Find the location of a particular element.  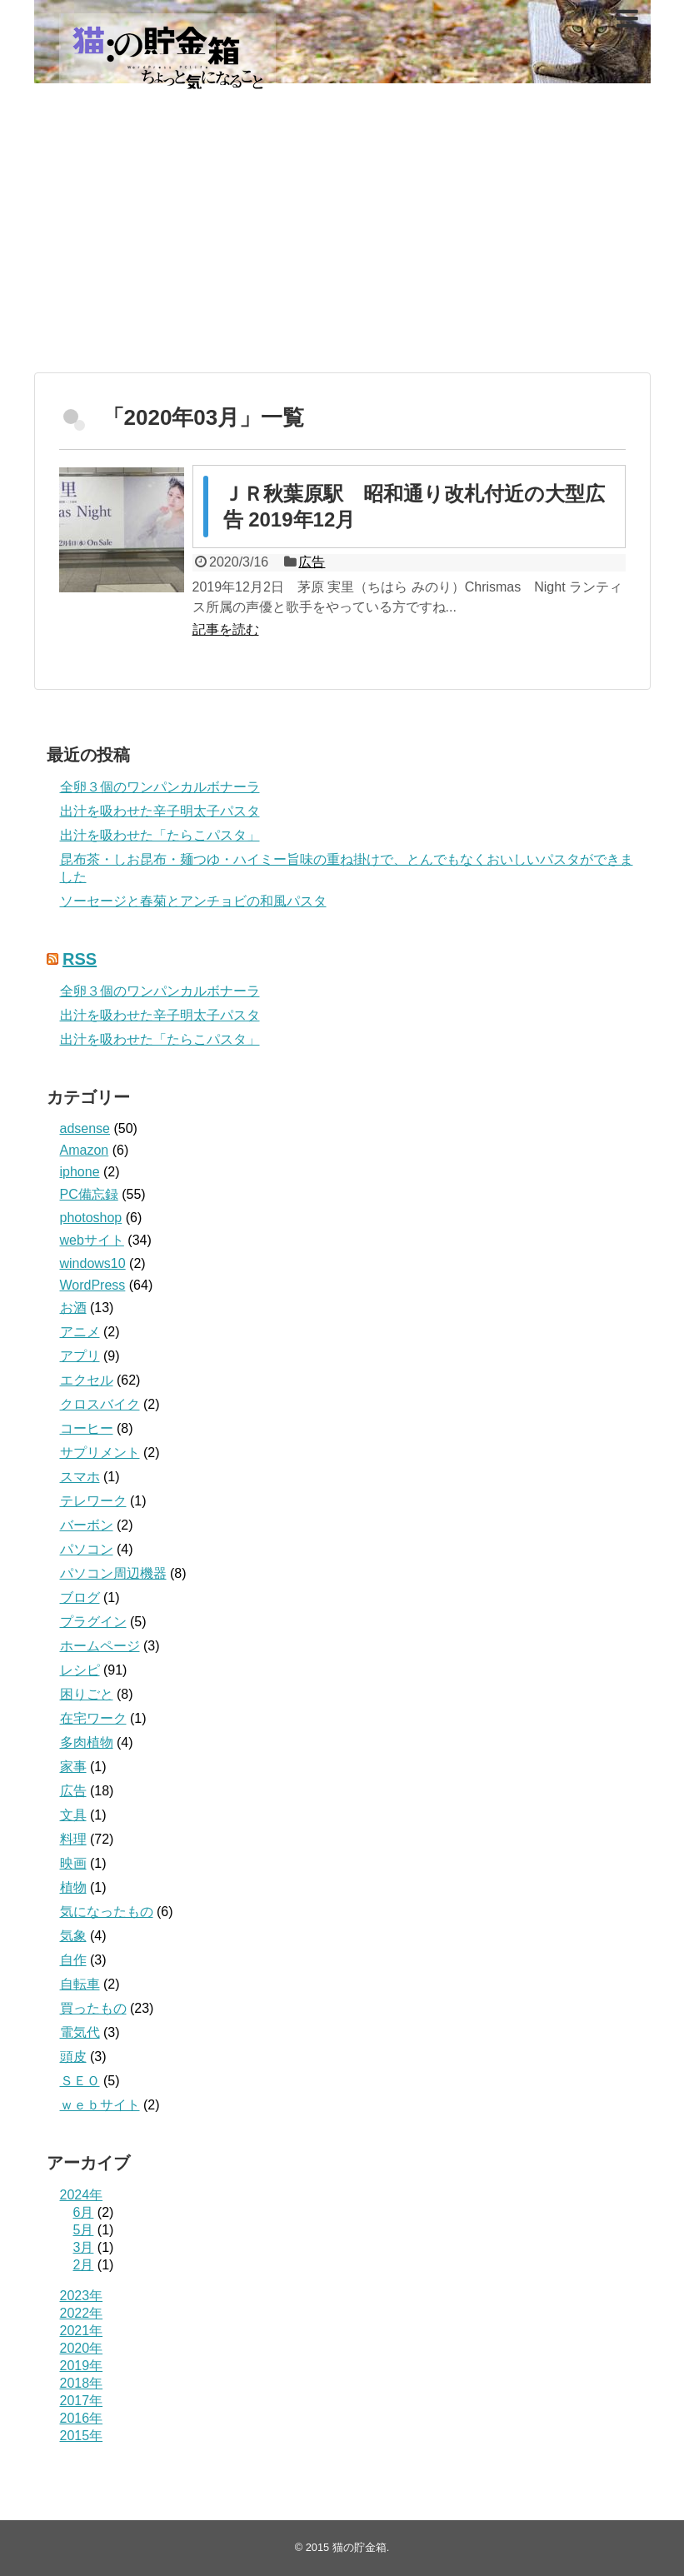

買ったもの is located at coordinates (93, 2008).